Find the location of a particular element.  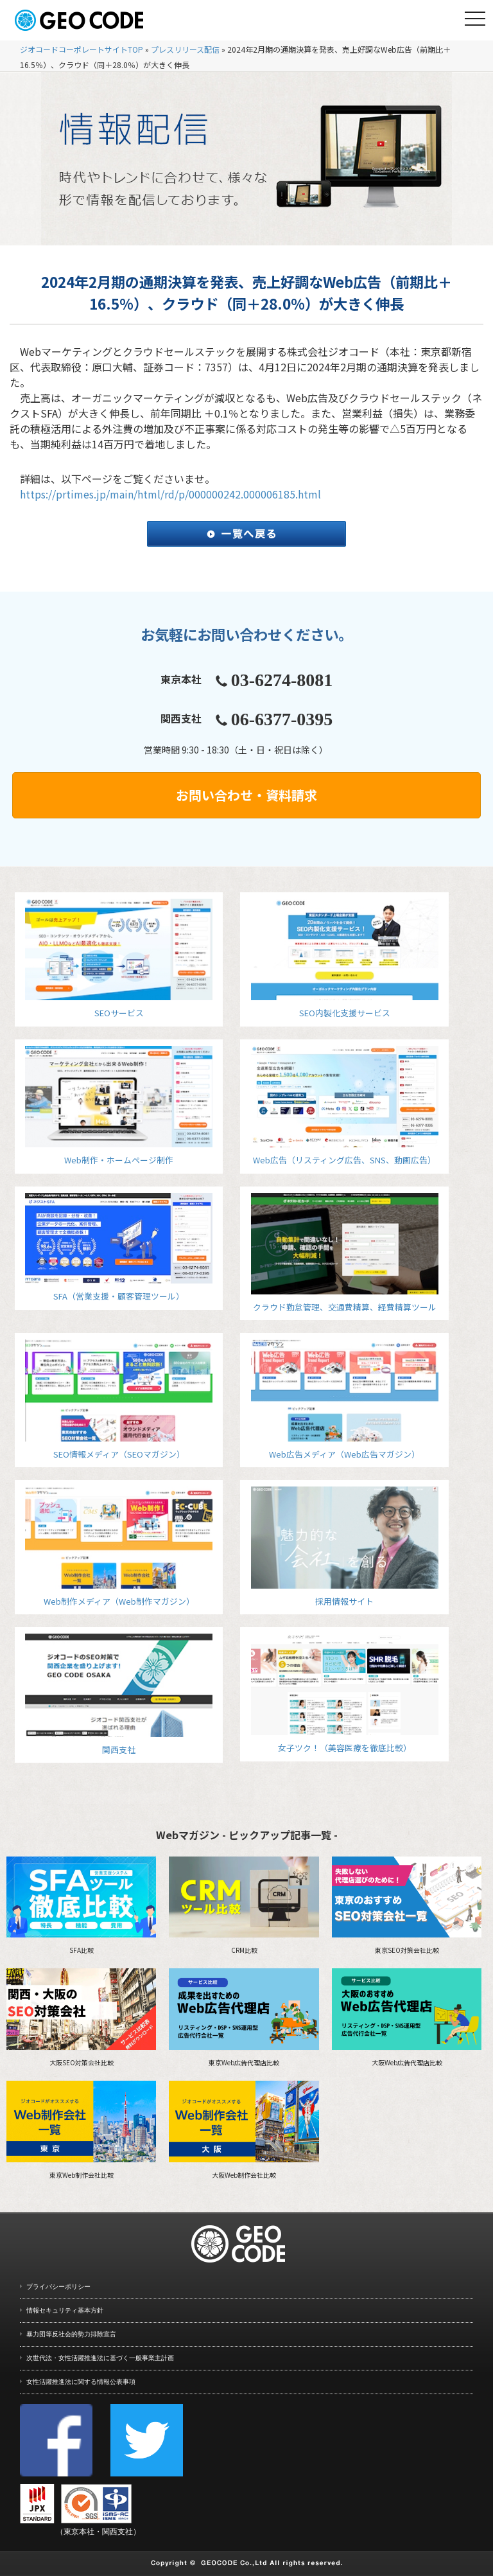

SFA（営業支援・顧客管理ツール） is located at coordinates (118, 1248).